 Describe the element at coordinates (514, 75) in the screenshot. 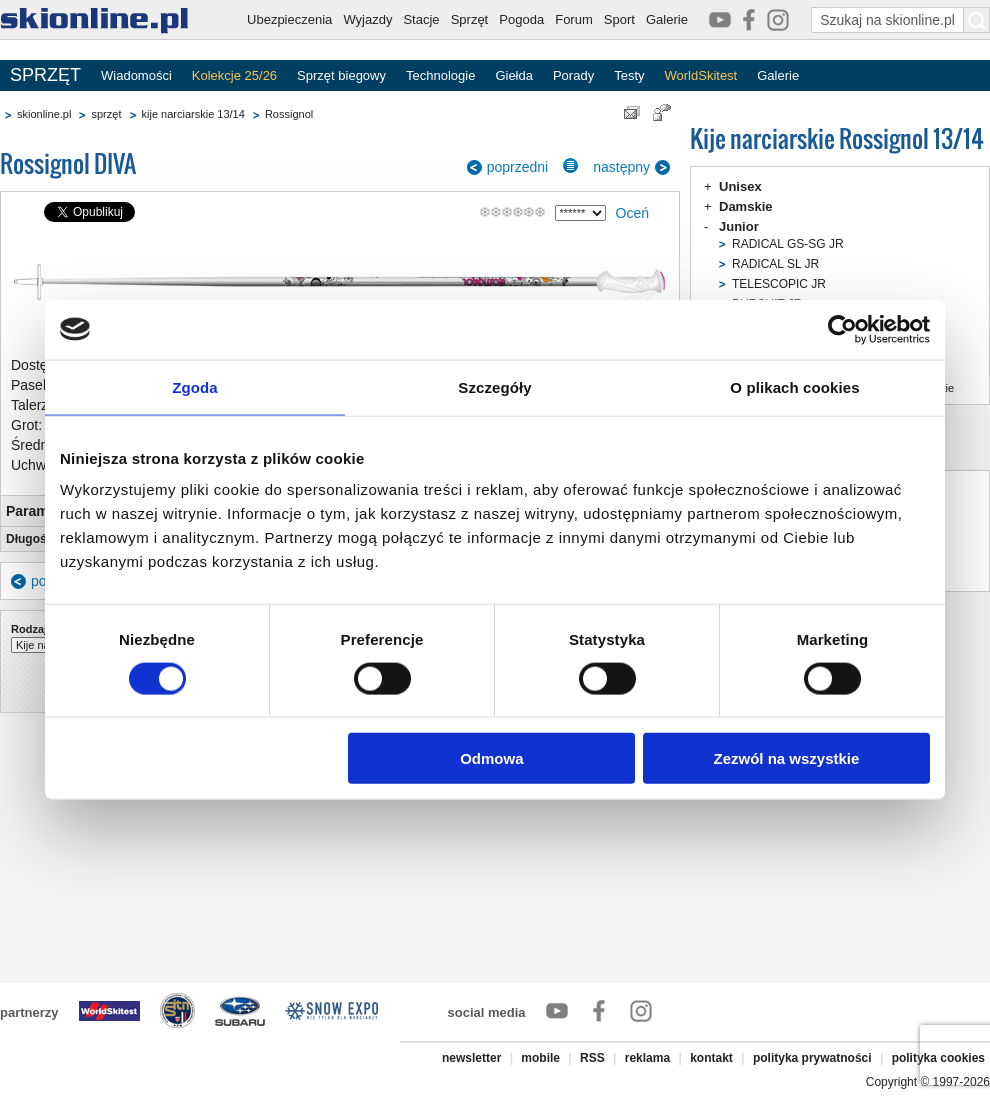

I see `Giełda` at that location.